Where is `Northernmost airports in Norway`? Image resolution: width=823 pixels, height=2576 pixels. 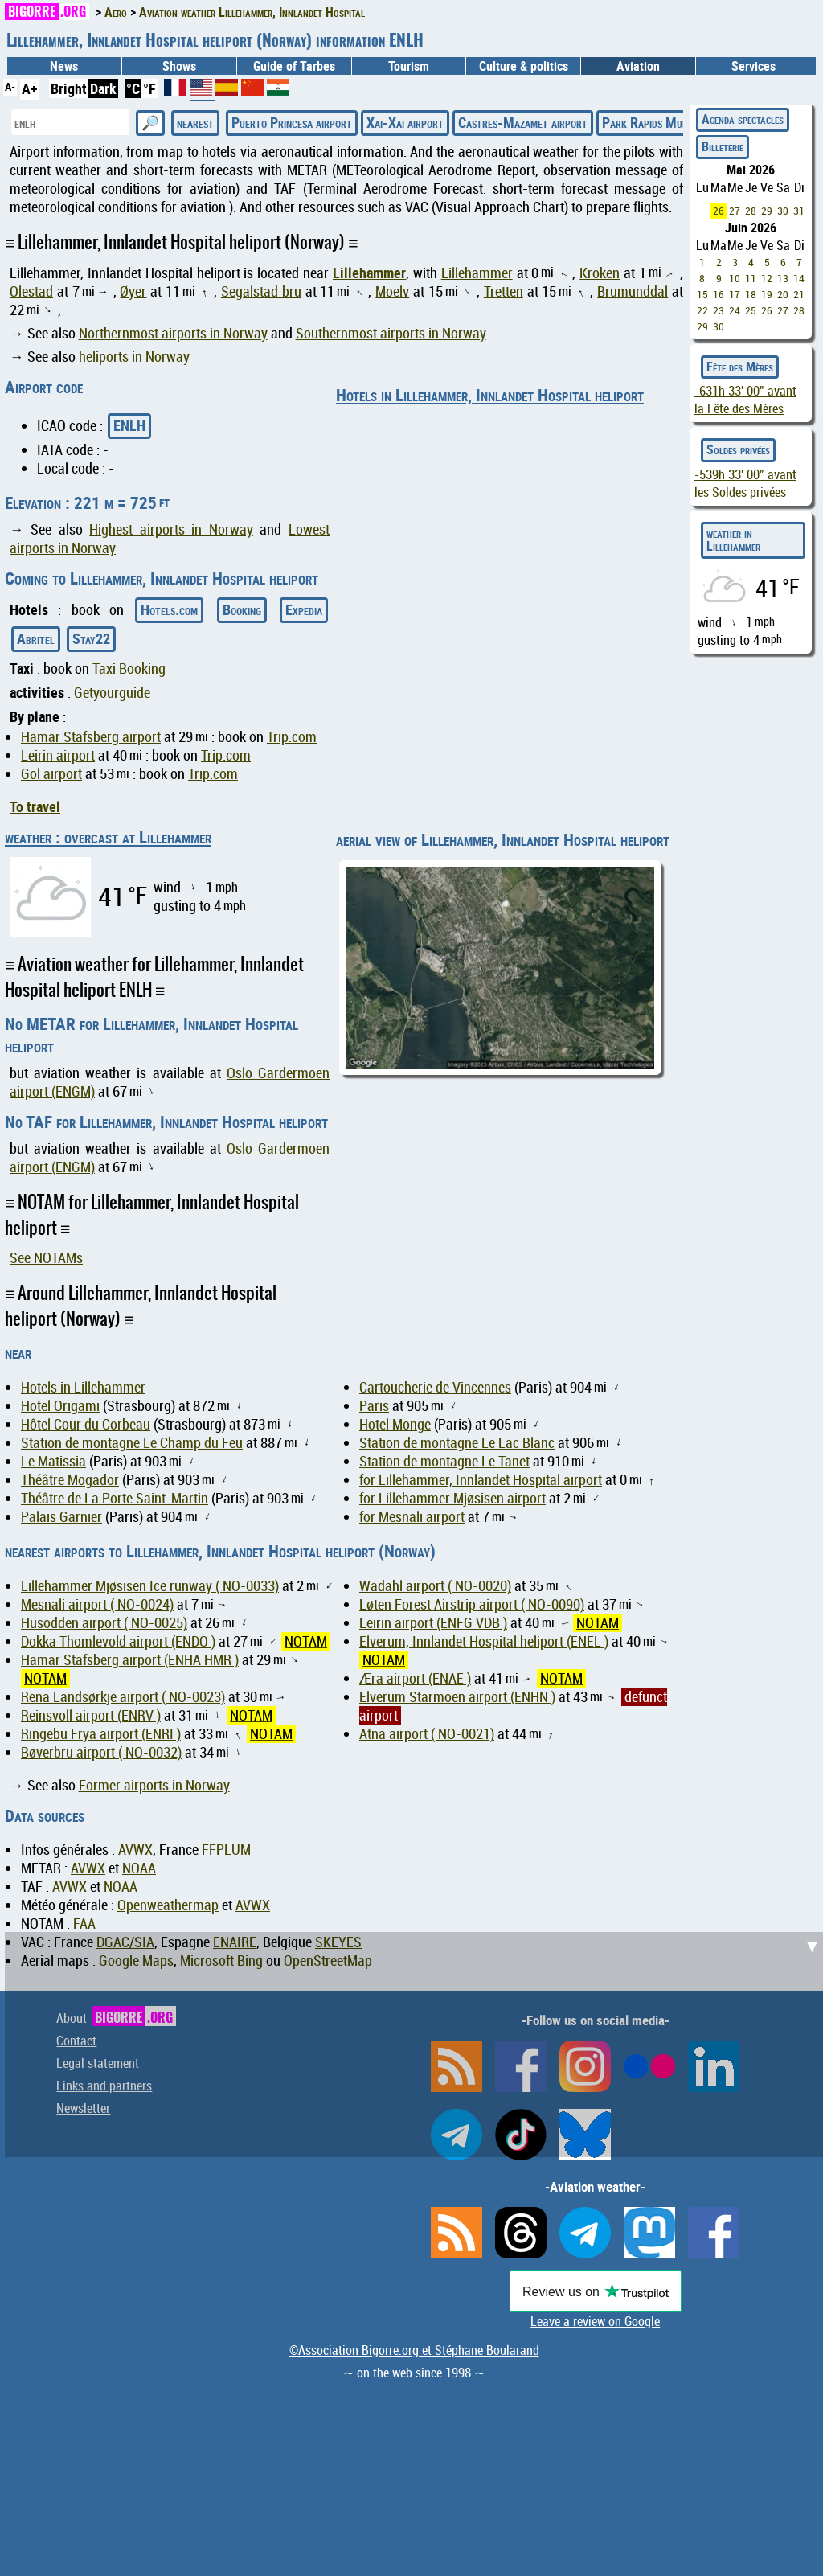 Northernmost airports in Norway is located at coordinates (173, 333).